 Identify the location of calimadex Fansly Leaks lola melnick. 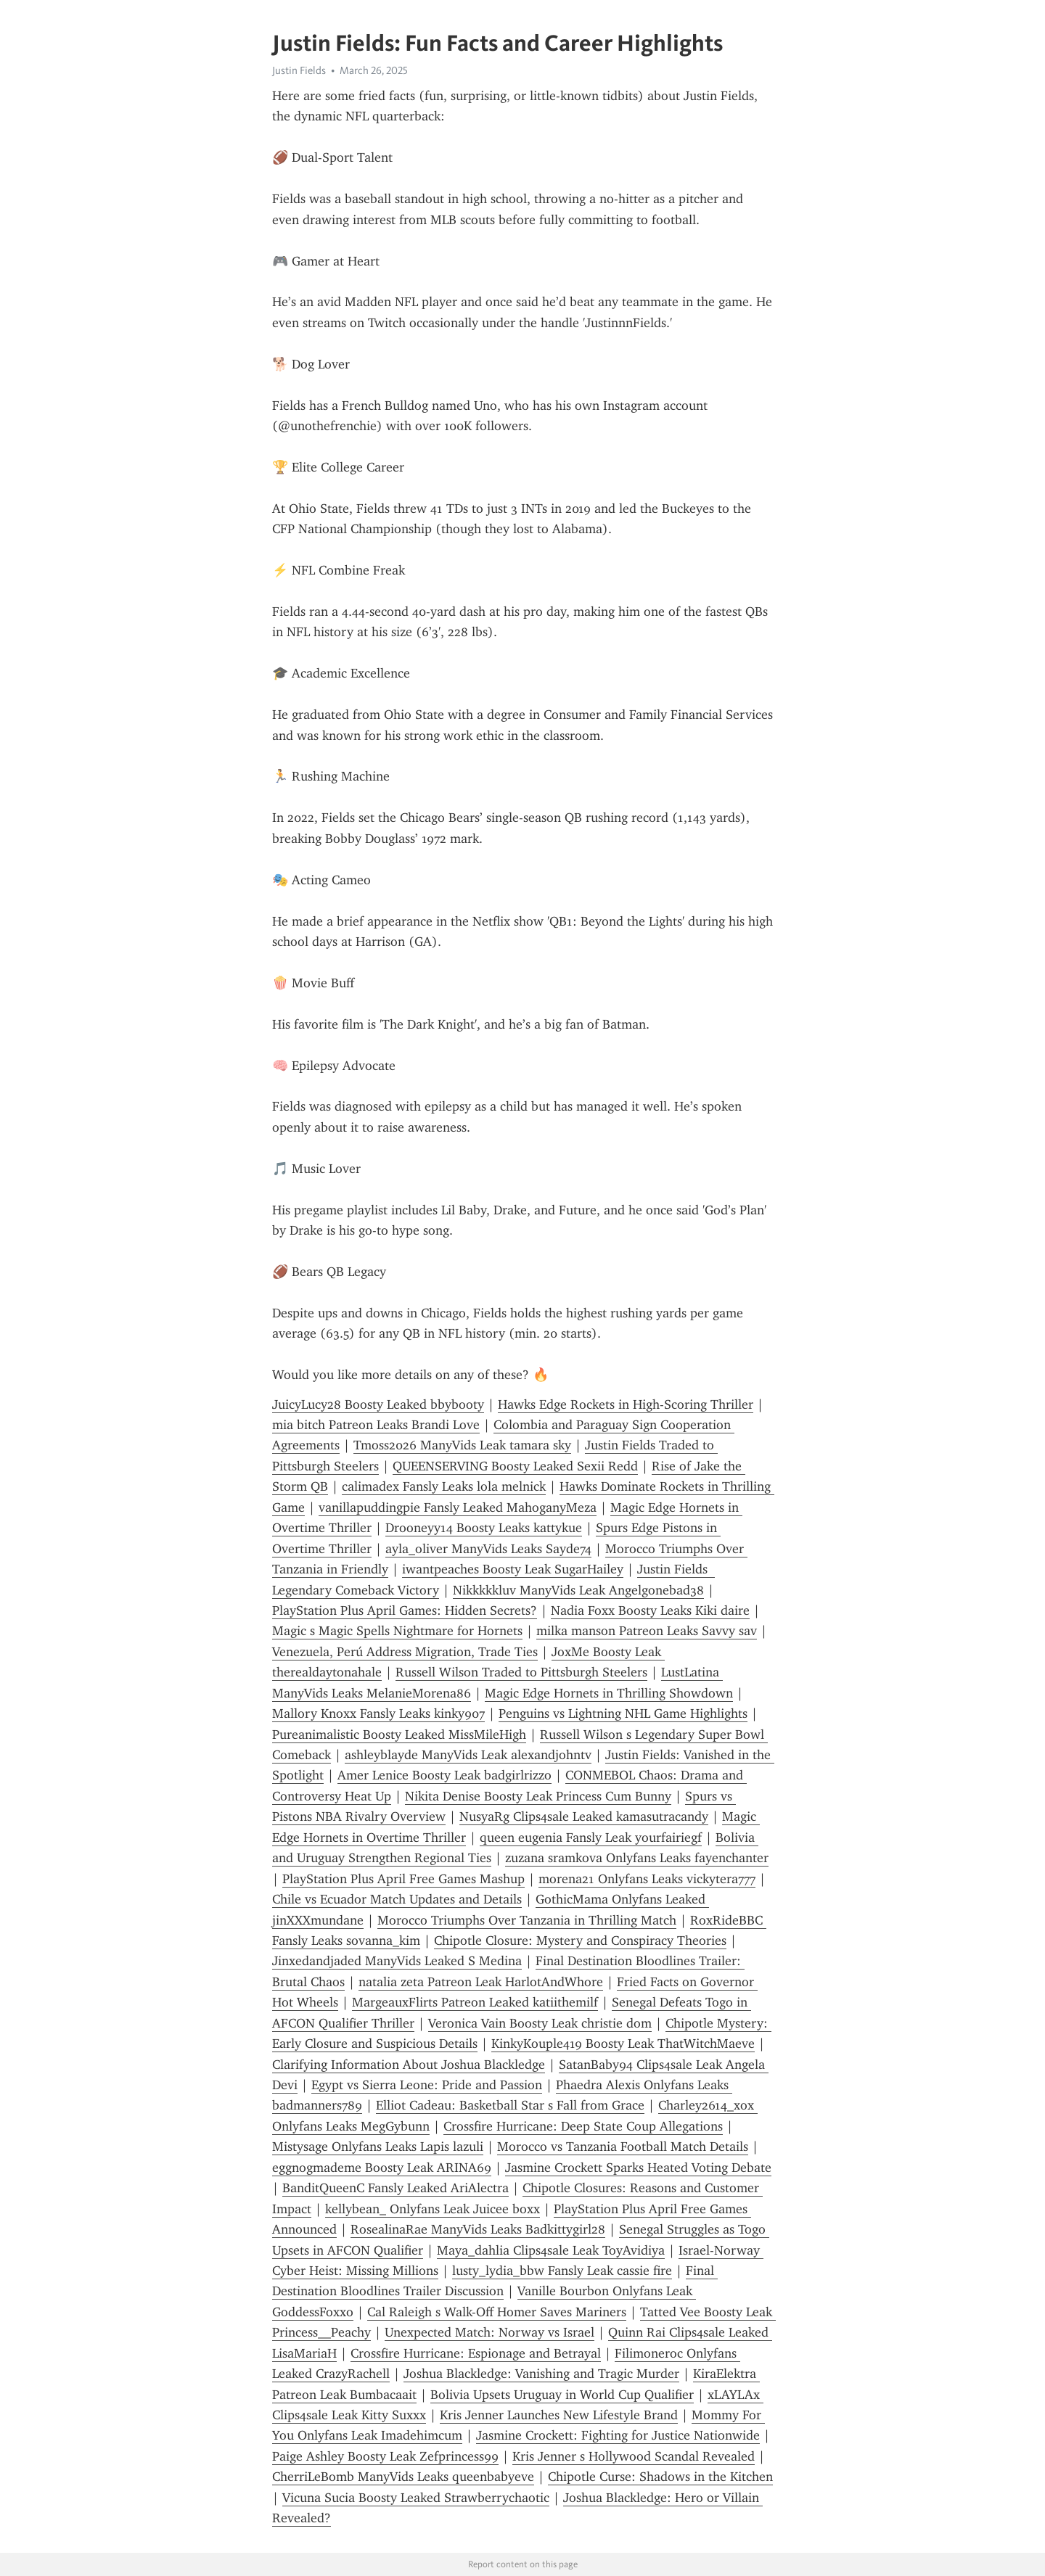
(444, 1486).